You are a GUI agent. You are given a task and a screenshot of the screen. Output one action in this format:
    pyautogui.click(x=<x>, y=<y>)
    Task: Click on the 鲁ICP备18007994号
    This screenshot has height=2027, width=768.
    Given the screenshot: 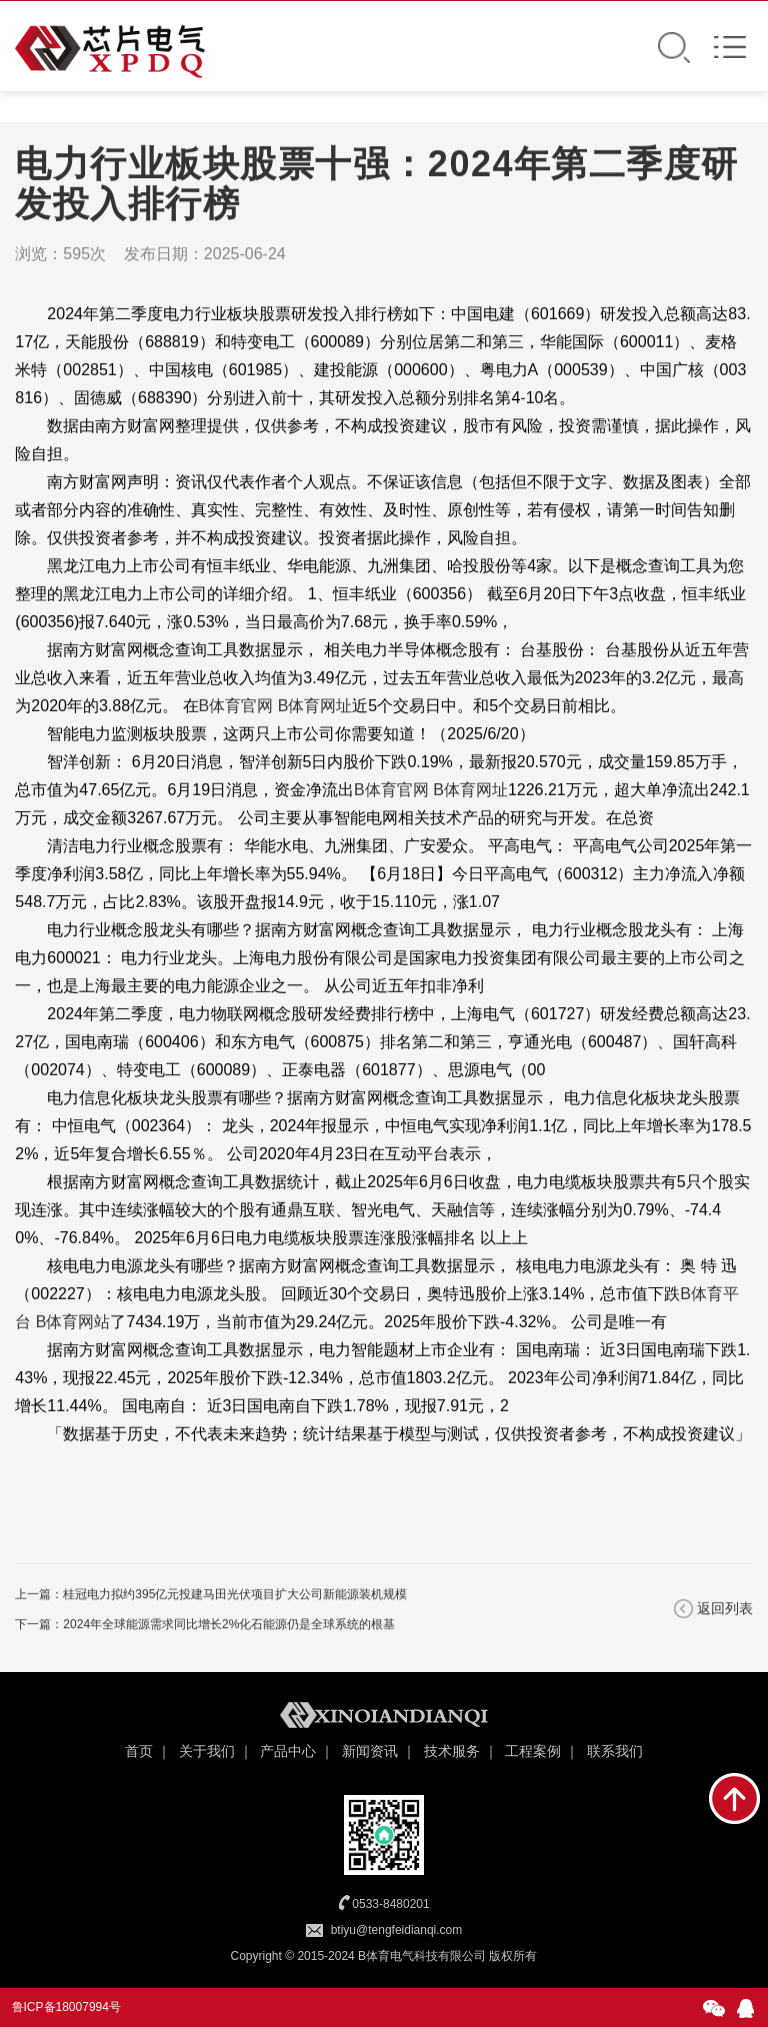 What is the action you would take?
    pyautogui.click(x=66, y=2007)
    